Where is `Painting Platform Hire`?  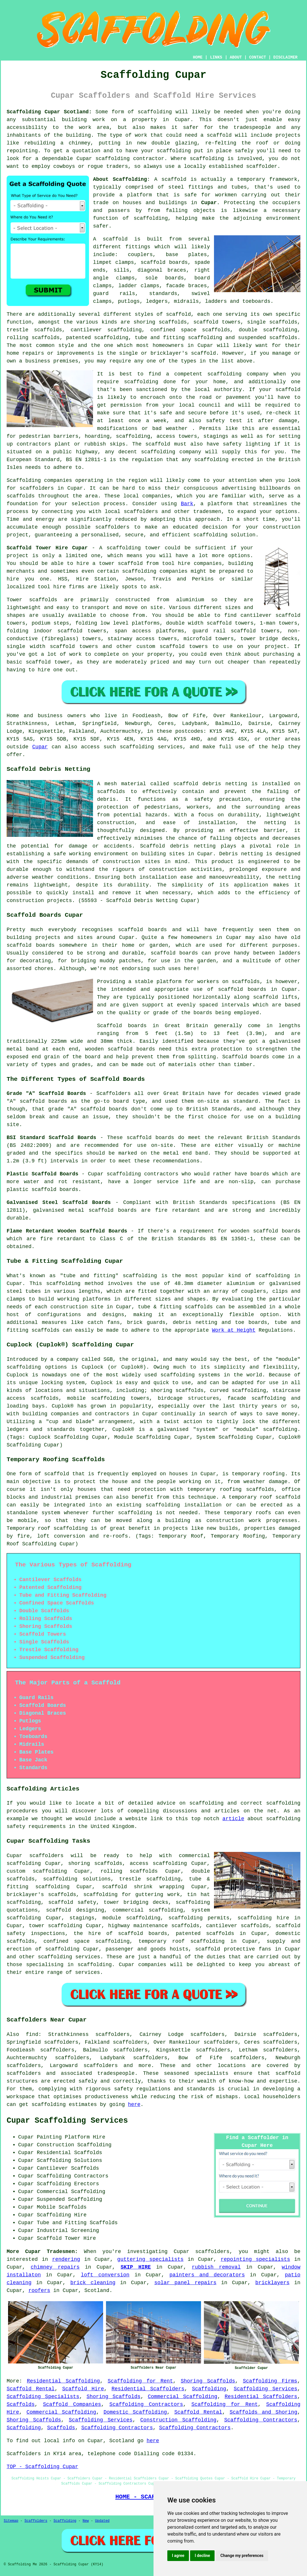
Painting Platform Hire is located at coordinates (71, 2137).